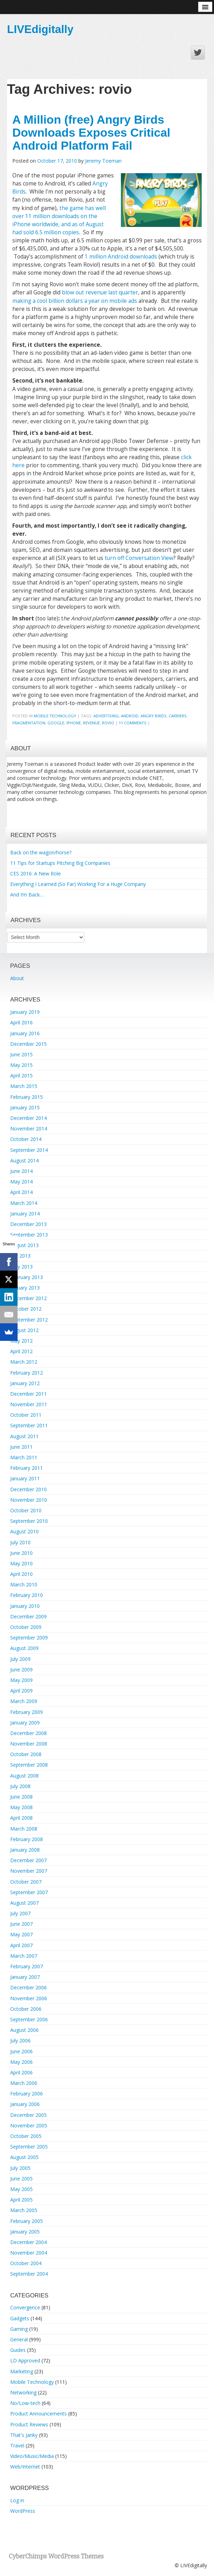  I want to click on July 2005, so click(20, 2168).